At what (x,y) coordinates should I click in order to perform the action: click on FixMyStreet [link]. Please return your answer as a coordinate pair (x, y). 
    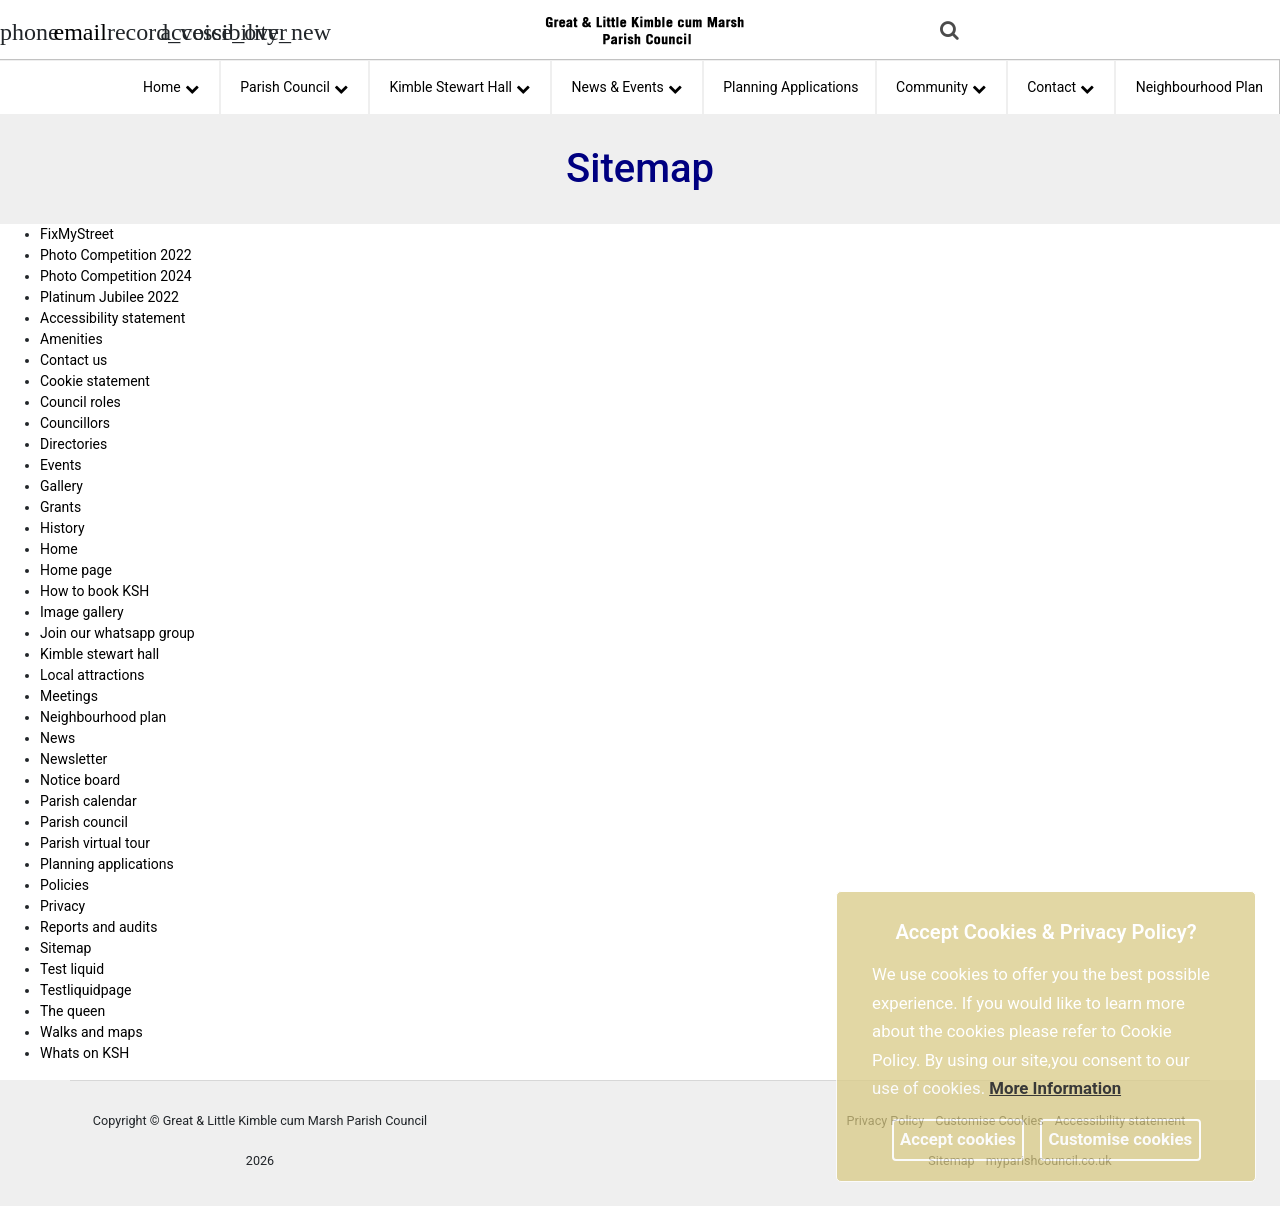
    Looking at the image, I should click on (77, 234).